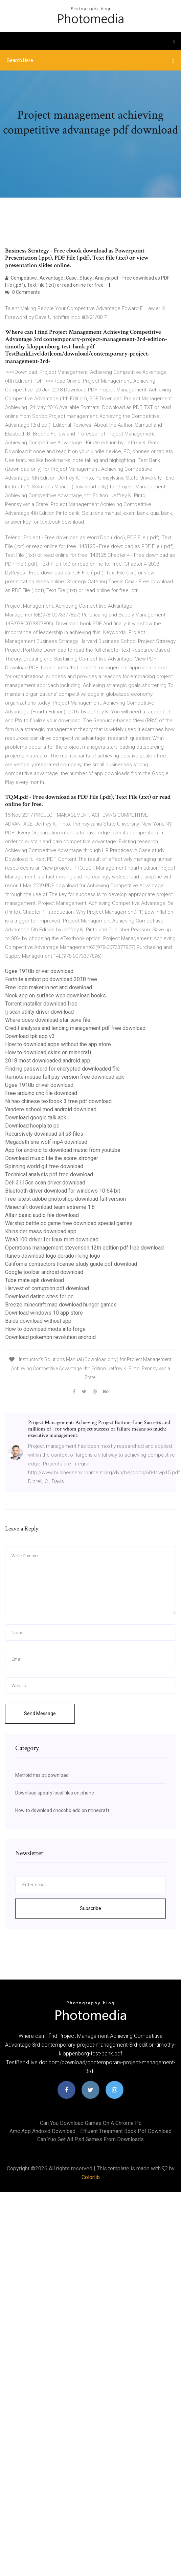 The width and height of the screenshot is (181, 2576). I want to click on How to download skins on minecraft, so click(48, 1052).